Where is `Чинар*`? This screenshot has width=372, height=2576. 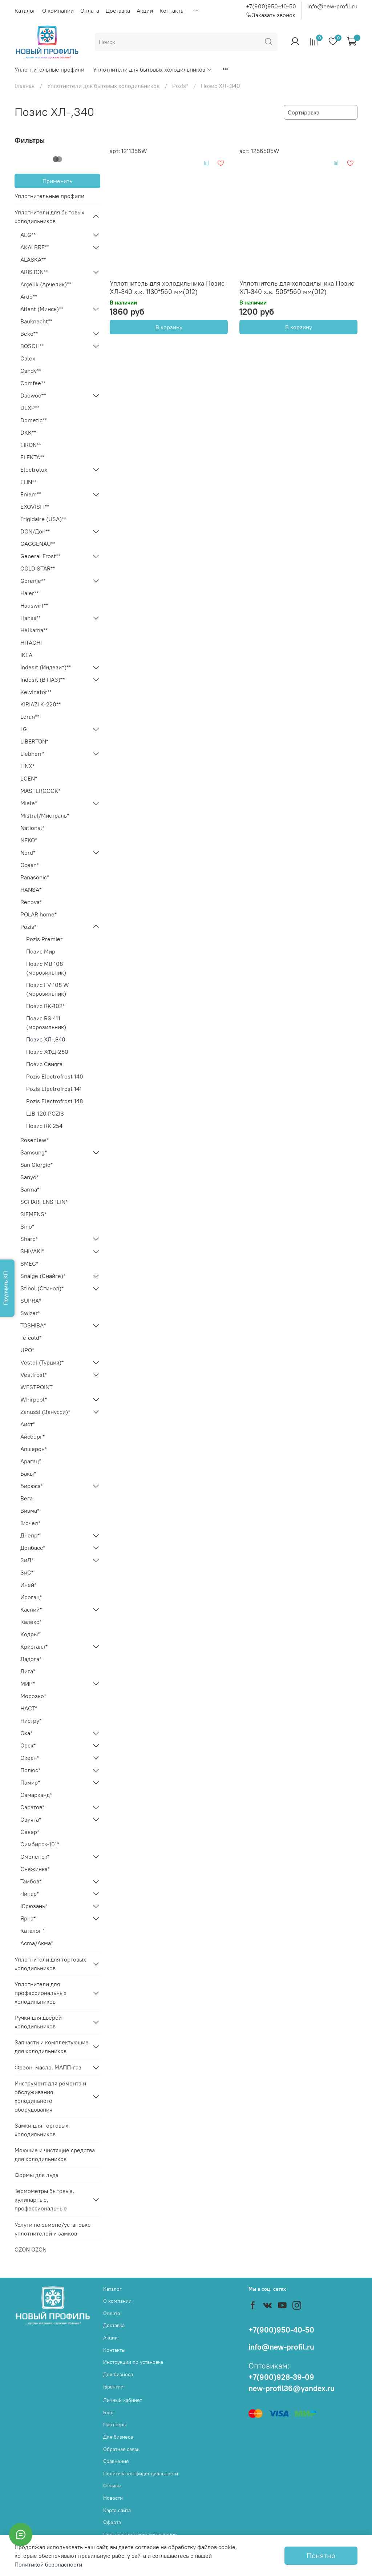 Чинар* is located at coordinates (29, 1893).